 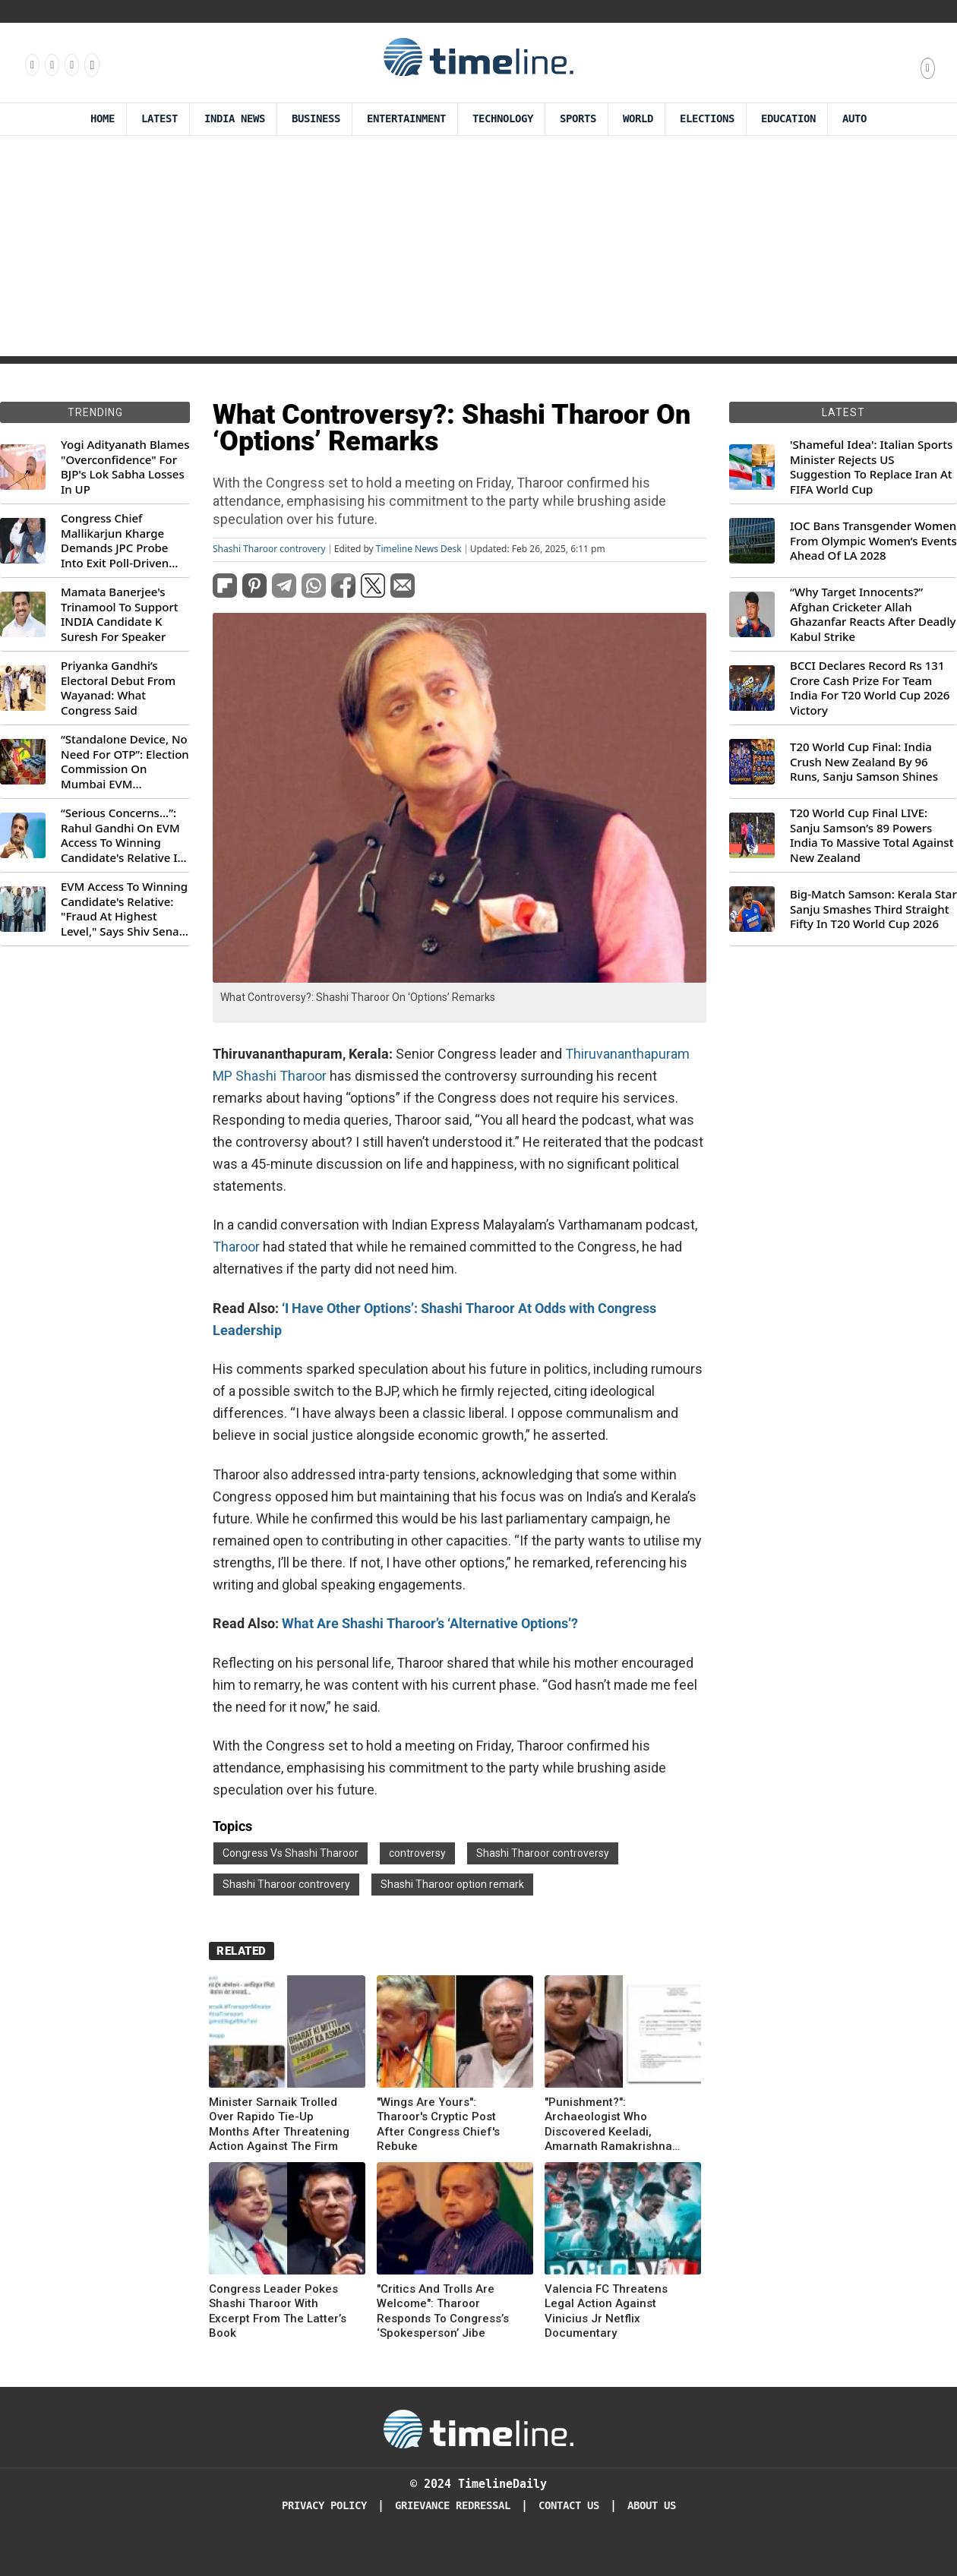 What do you see at coordinates (125, 467) in the screenshot?
I see `Yogi Adityanath Blames "Overconfidence" For BJP's Lok Sabha Losses In UP` at bounding box center [125, 467].